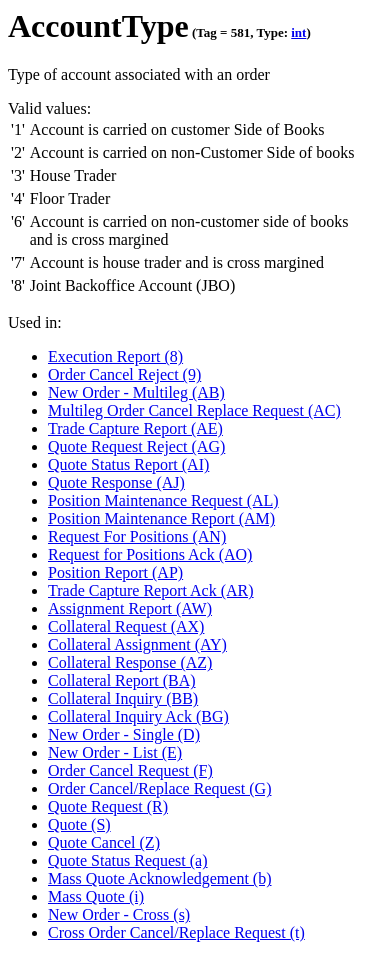 Image resolution: width=375 pixels, height=958 pixels. I want to click on Collateral Assignment (AY), so click(137, 644).